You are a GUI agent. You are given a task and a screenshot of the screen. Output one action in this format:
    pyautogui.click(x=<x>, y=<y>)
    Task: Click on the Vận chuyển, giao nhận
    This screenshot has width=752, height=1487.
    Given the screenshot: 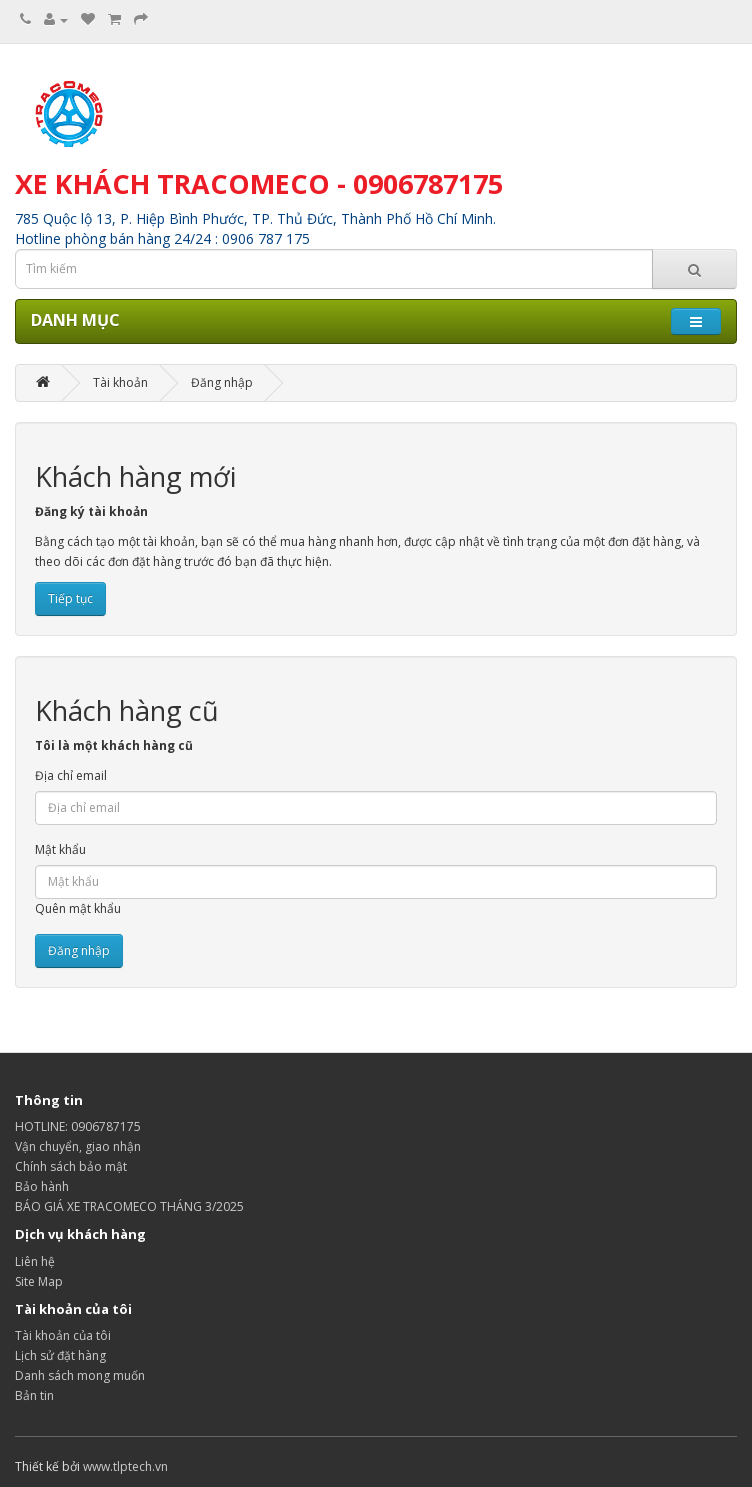 What is the action you would take?
    pyautogui.click(x=78, y=1146)
    